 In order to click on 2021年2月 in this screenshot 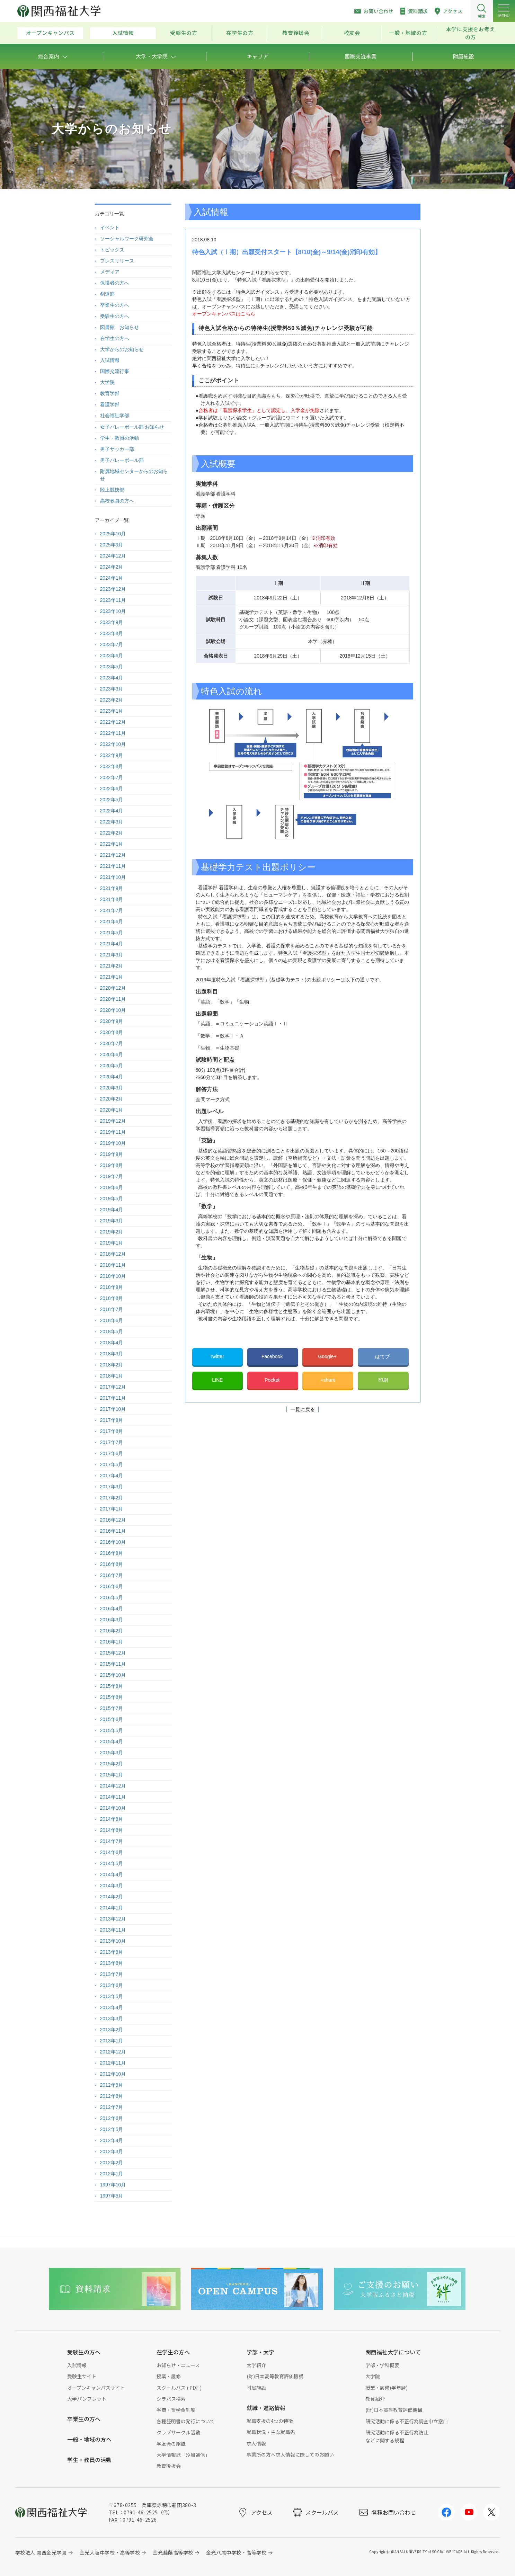, I will do `click(111, 966)`.